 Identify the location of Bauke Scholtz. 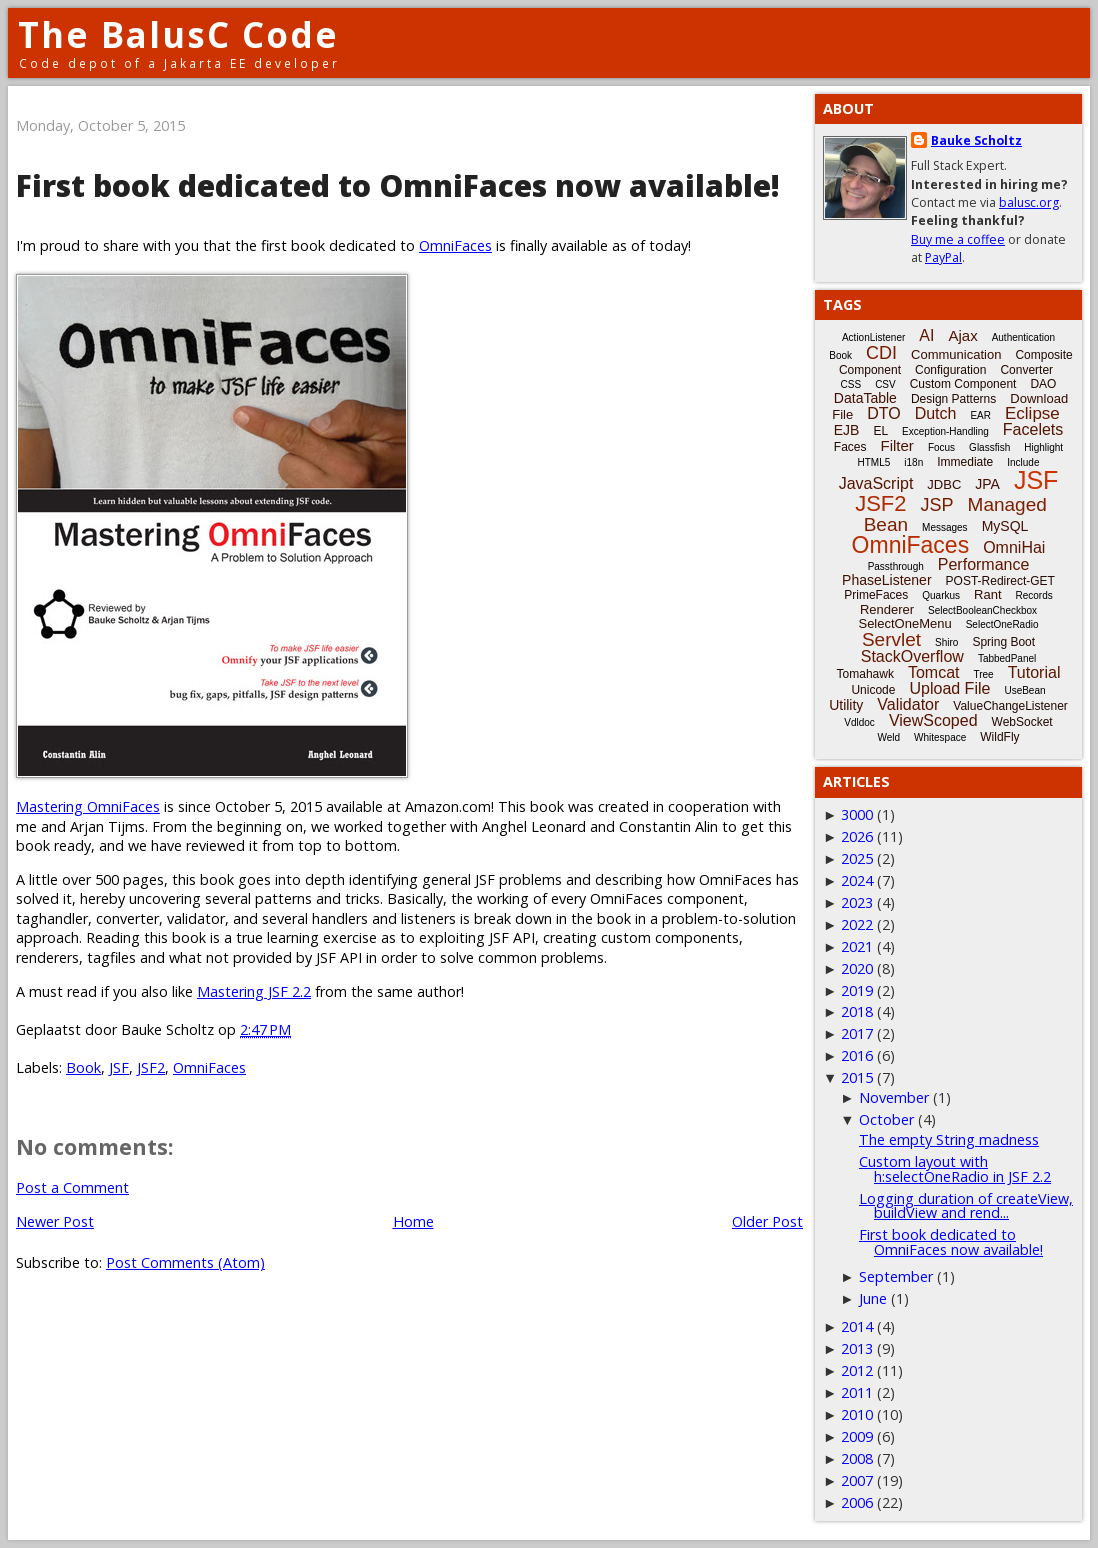
(976, 140).